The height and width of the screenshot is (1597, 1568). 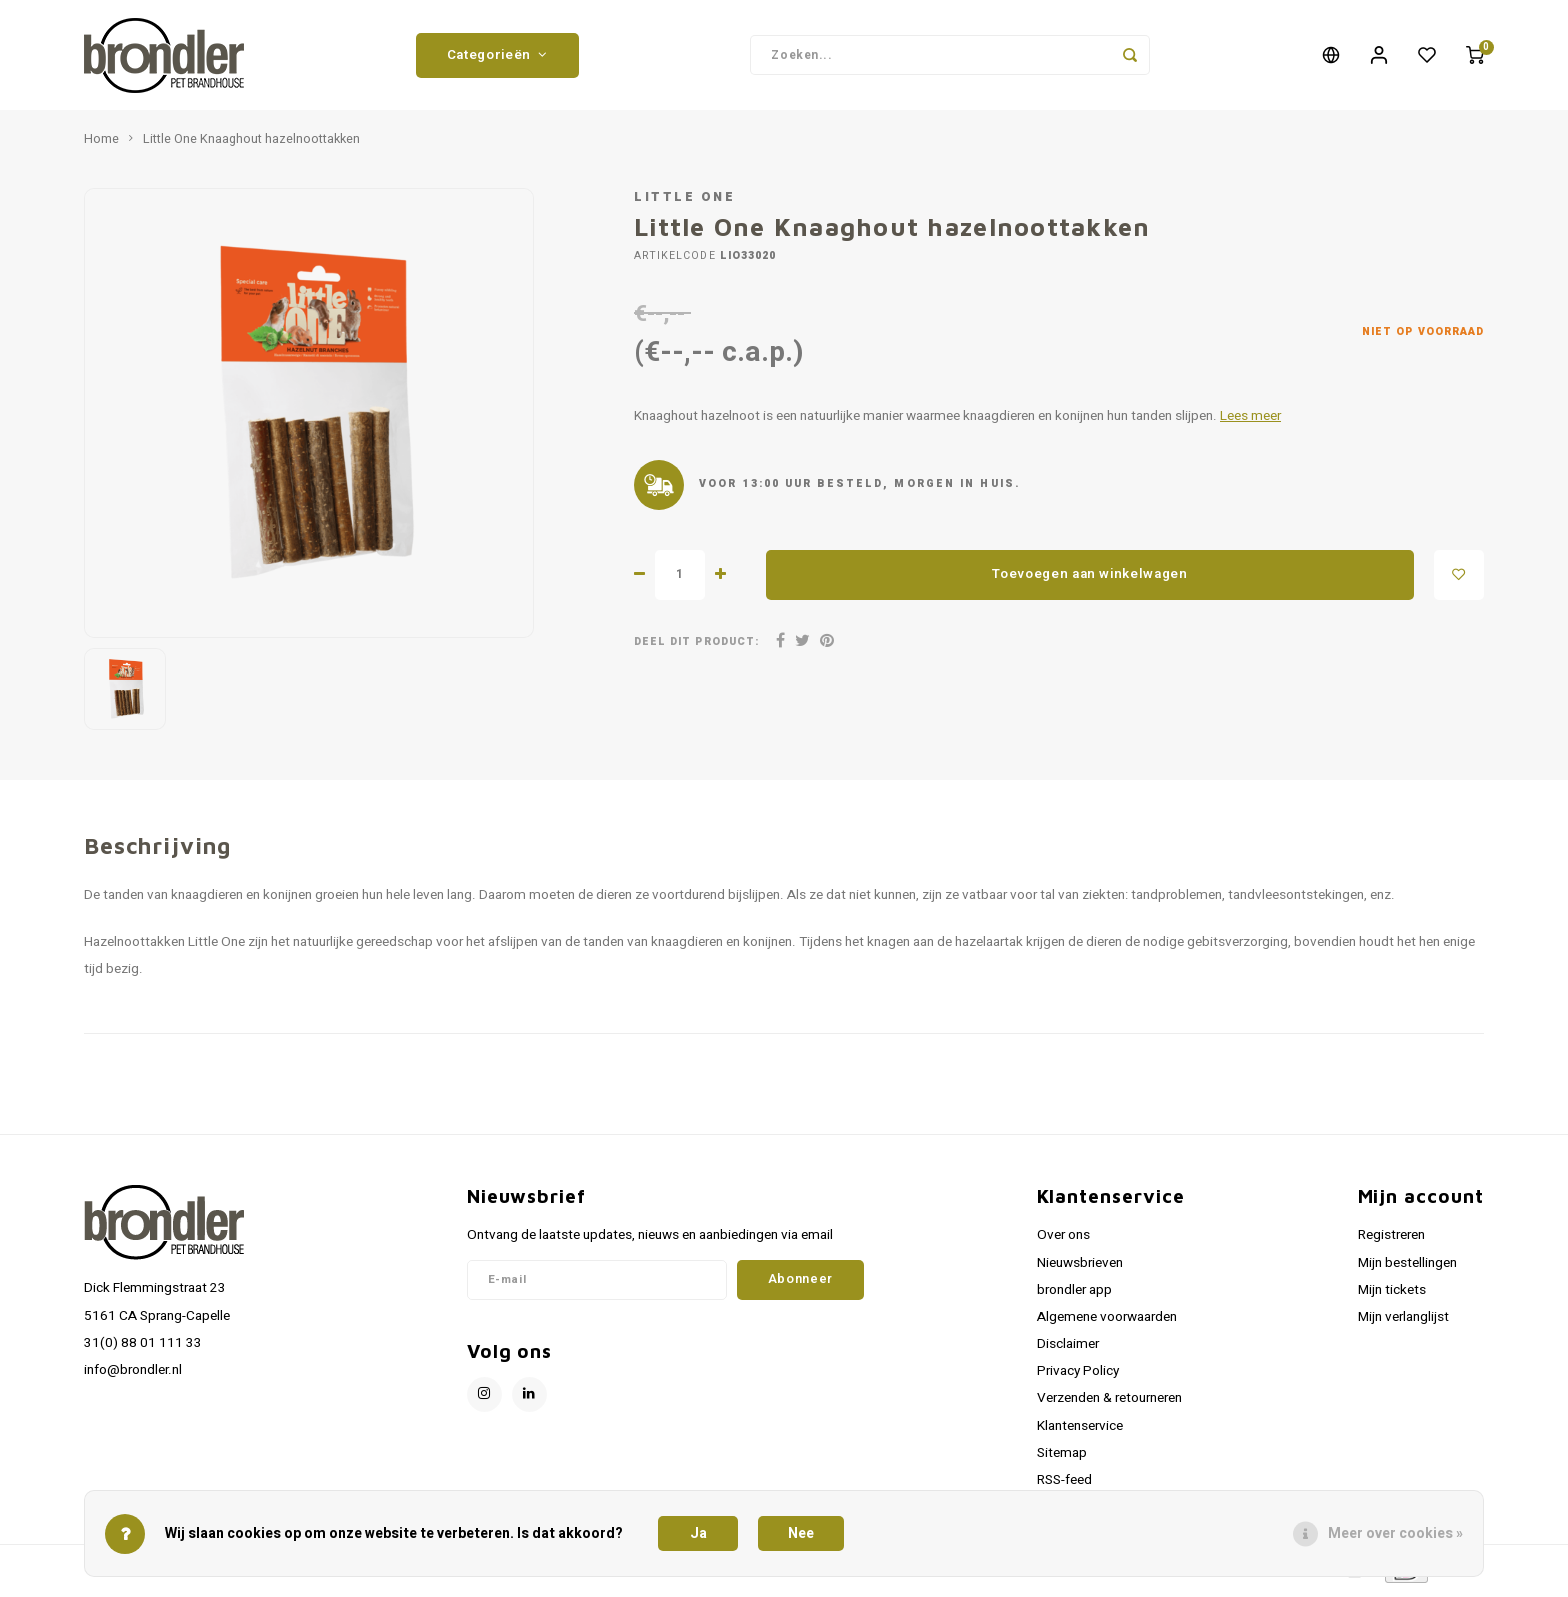 What do you see at coordinates (1064, 1485) in the screenshot?
I see `RSS-feed` at bounding box center [1064, 1485].